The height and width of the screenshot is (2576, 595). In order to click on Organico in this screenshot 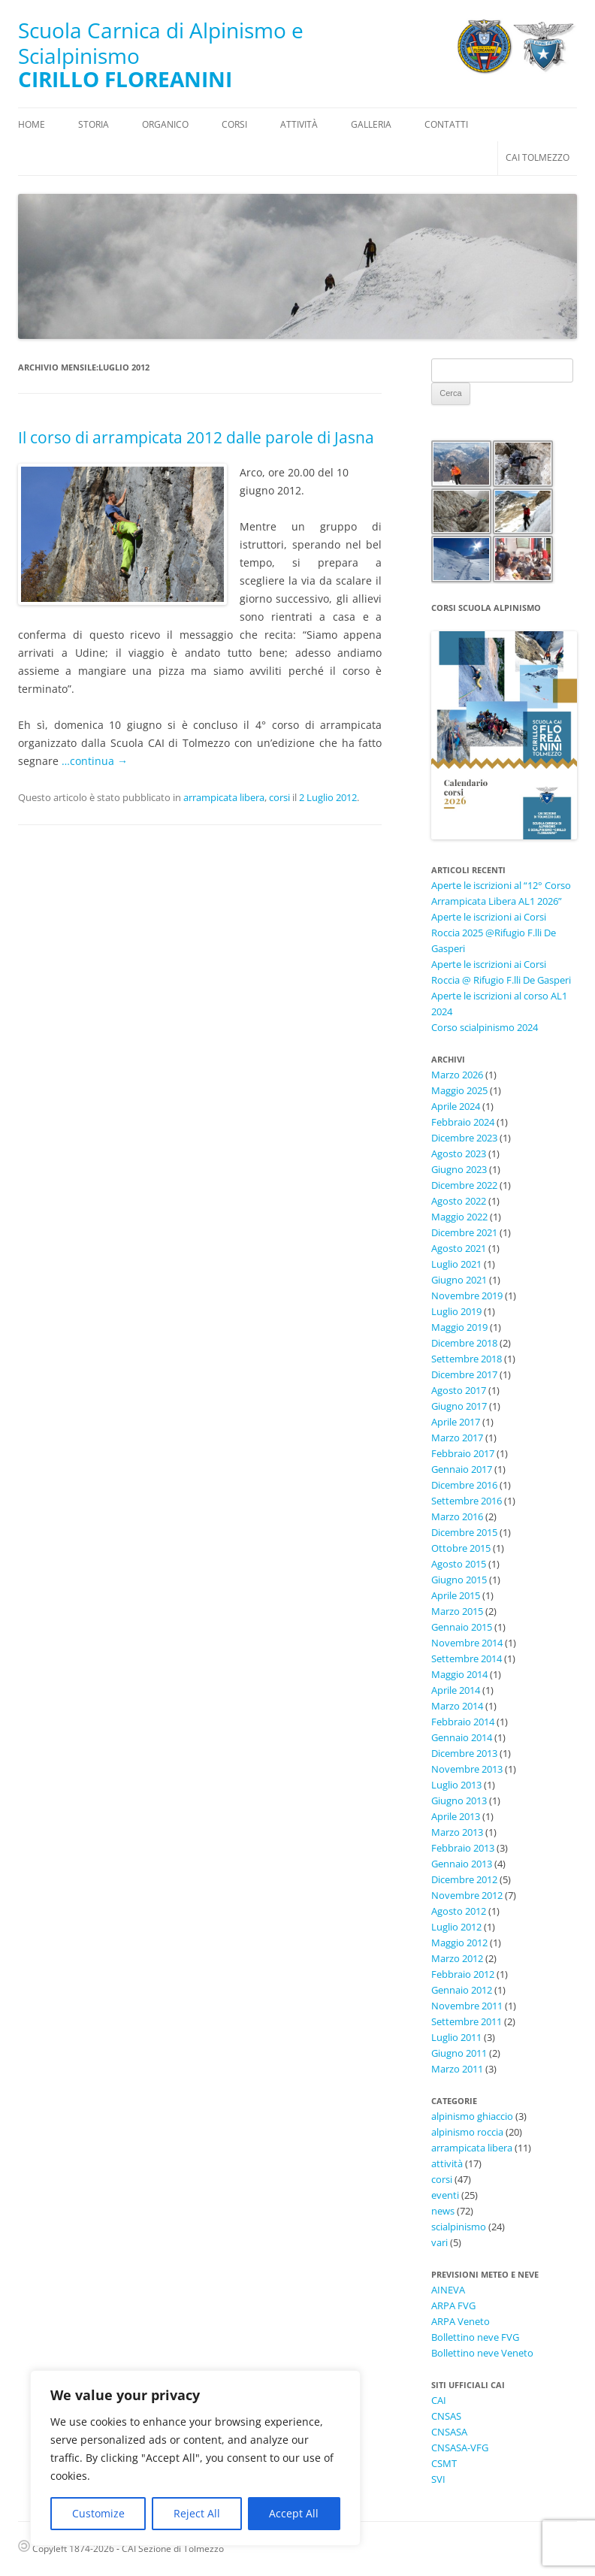, I will do `click(165, 124)`.